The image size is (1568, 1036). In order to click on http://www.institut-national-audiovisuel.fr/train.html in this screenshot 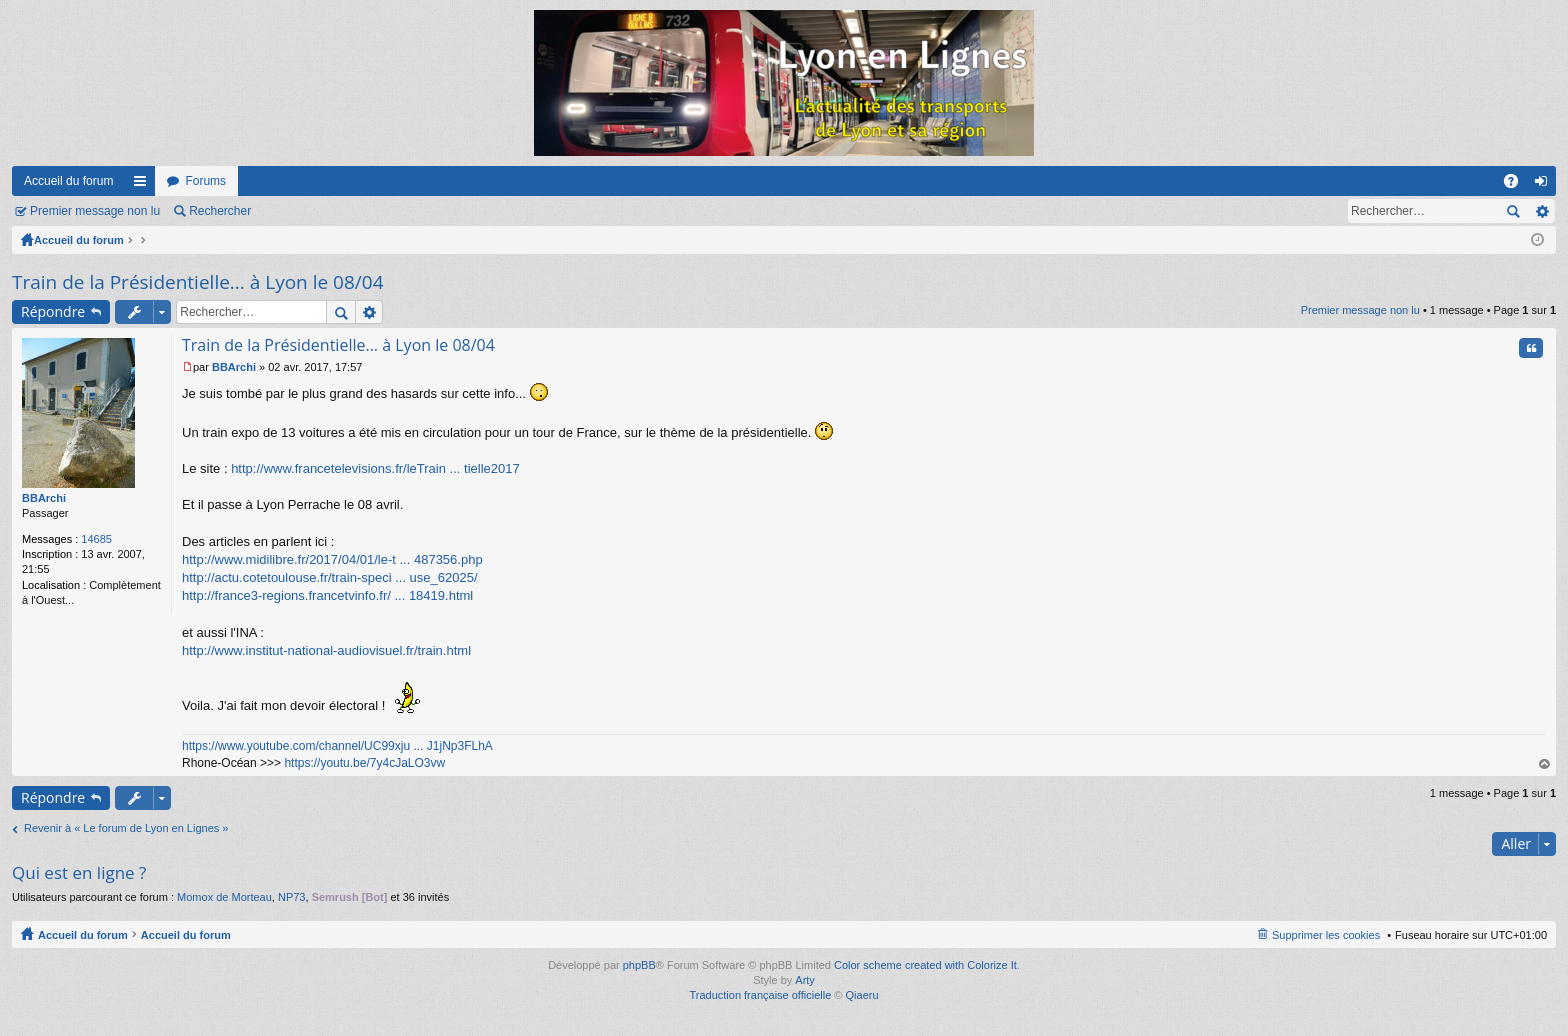, I will do `click(326, 650)`.